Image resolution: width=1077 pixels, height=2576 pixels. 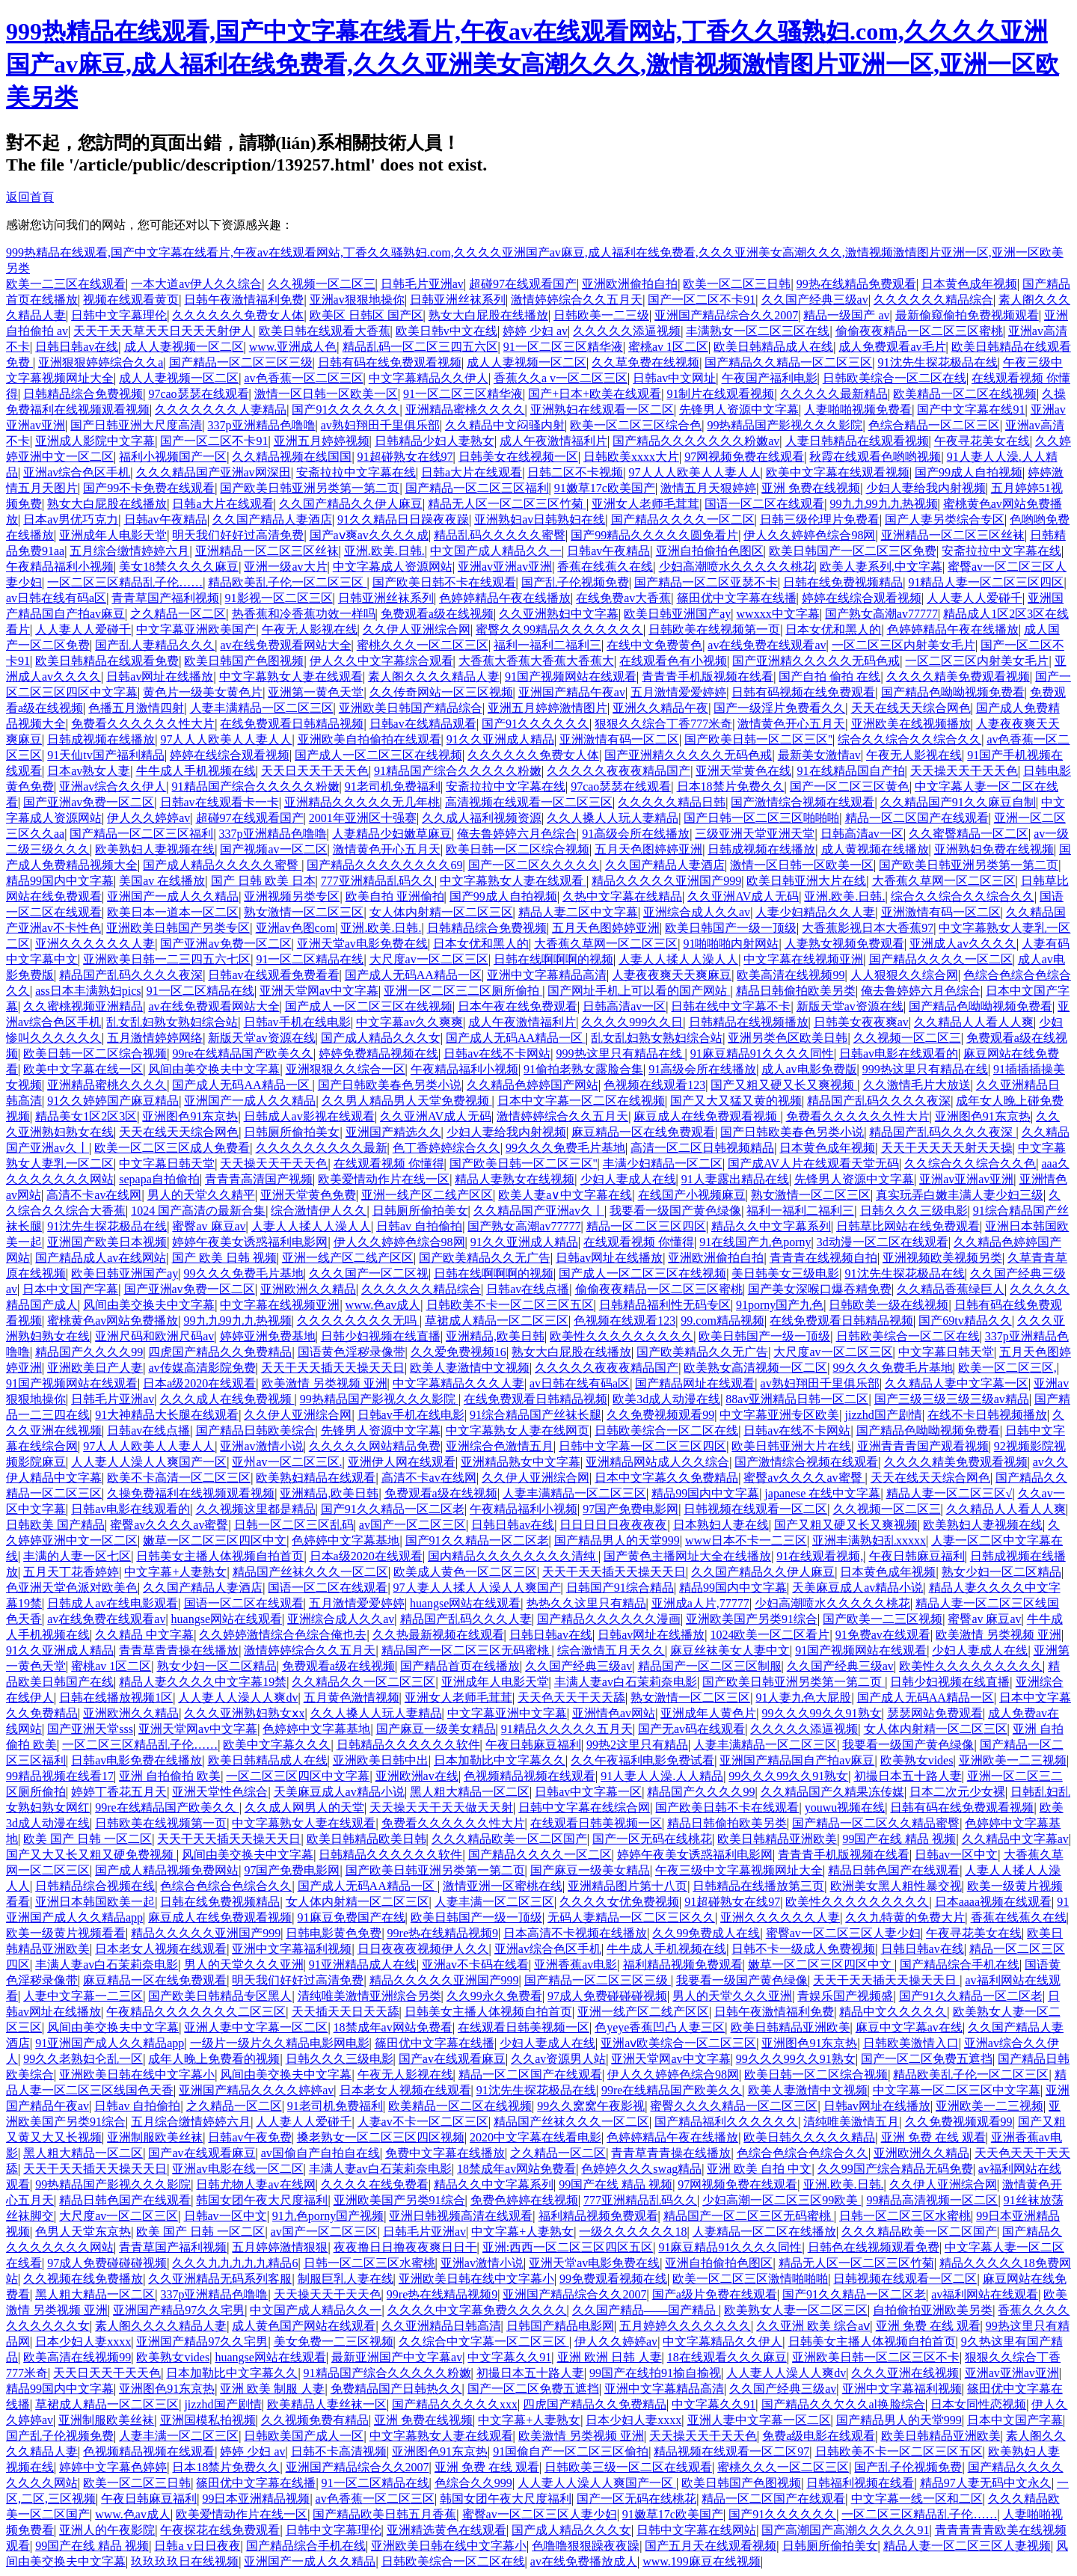 I want to click on 色亚洲天堂色派对欧美色, so click(x=72, y=1587).